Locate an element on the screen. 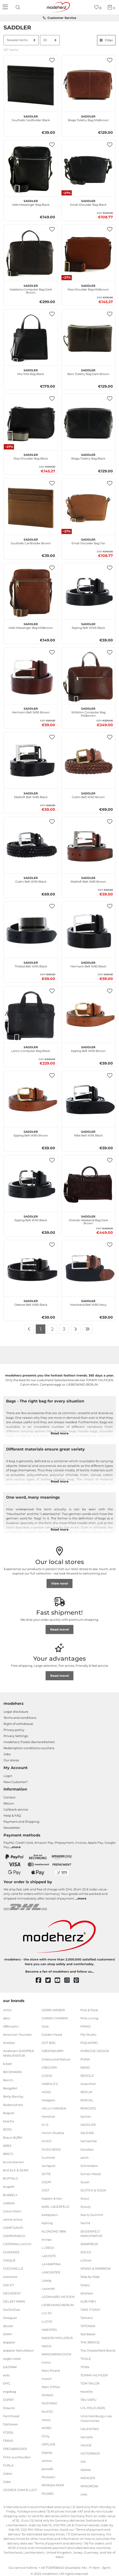 The height and width of the screenshot is (2576, 119). abro is located at coordinates (6, 2018).